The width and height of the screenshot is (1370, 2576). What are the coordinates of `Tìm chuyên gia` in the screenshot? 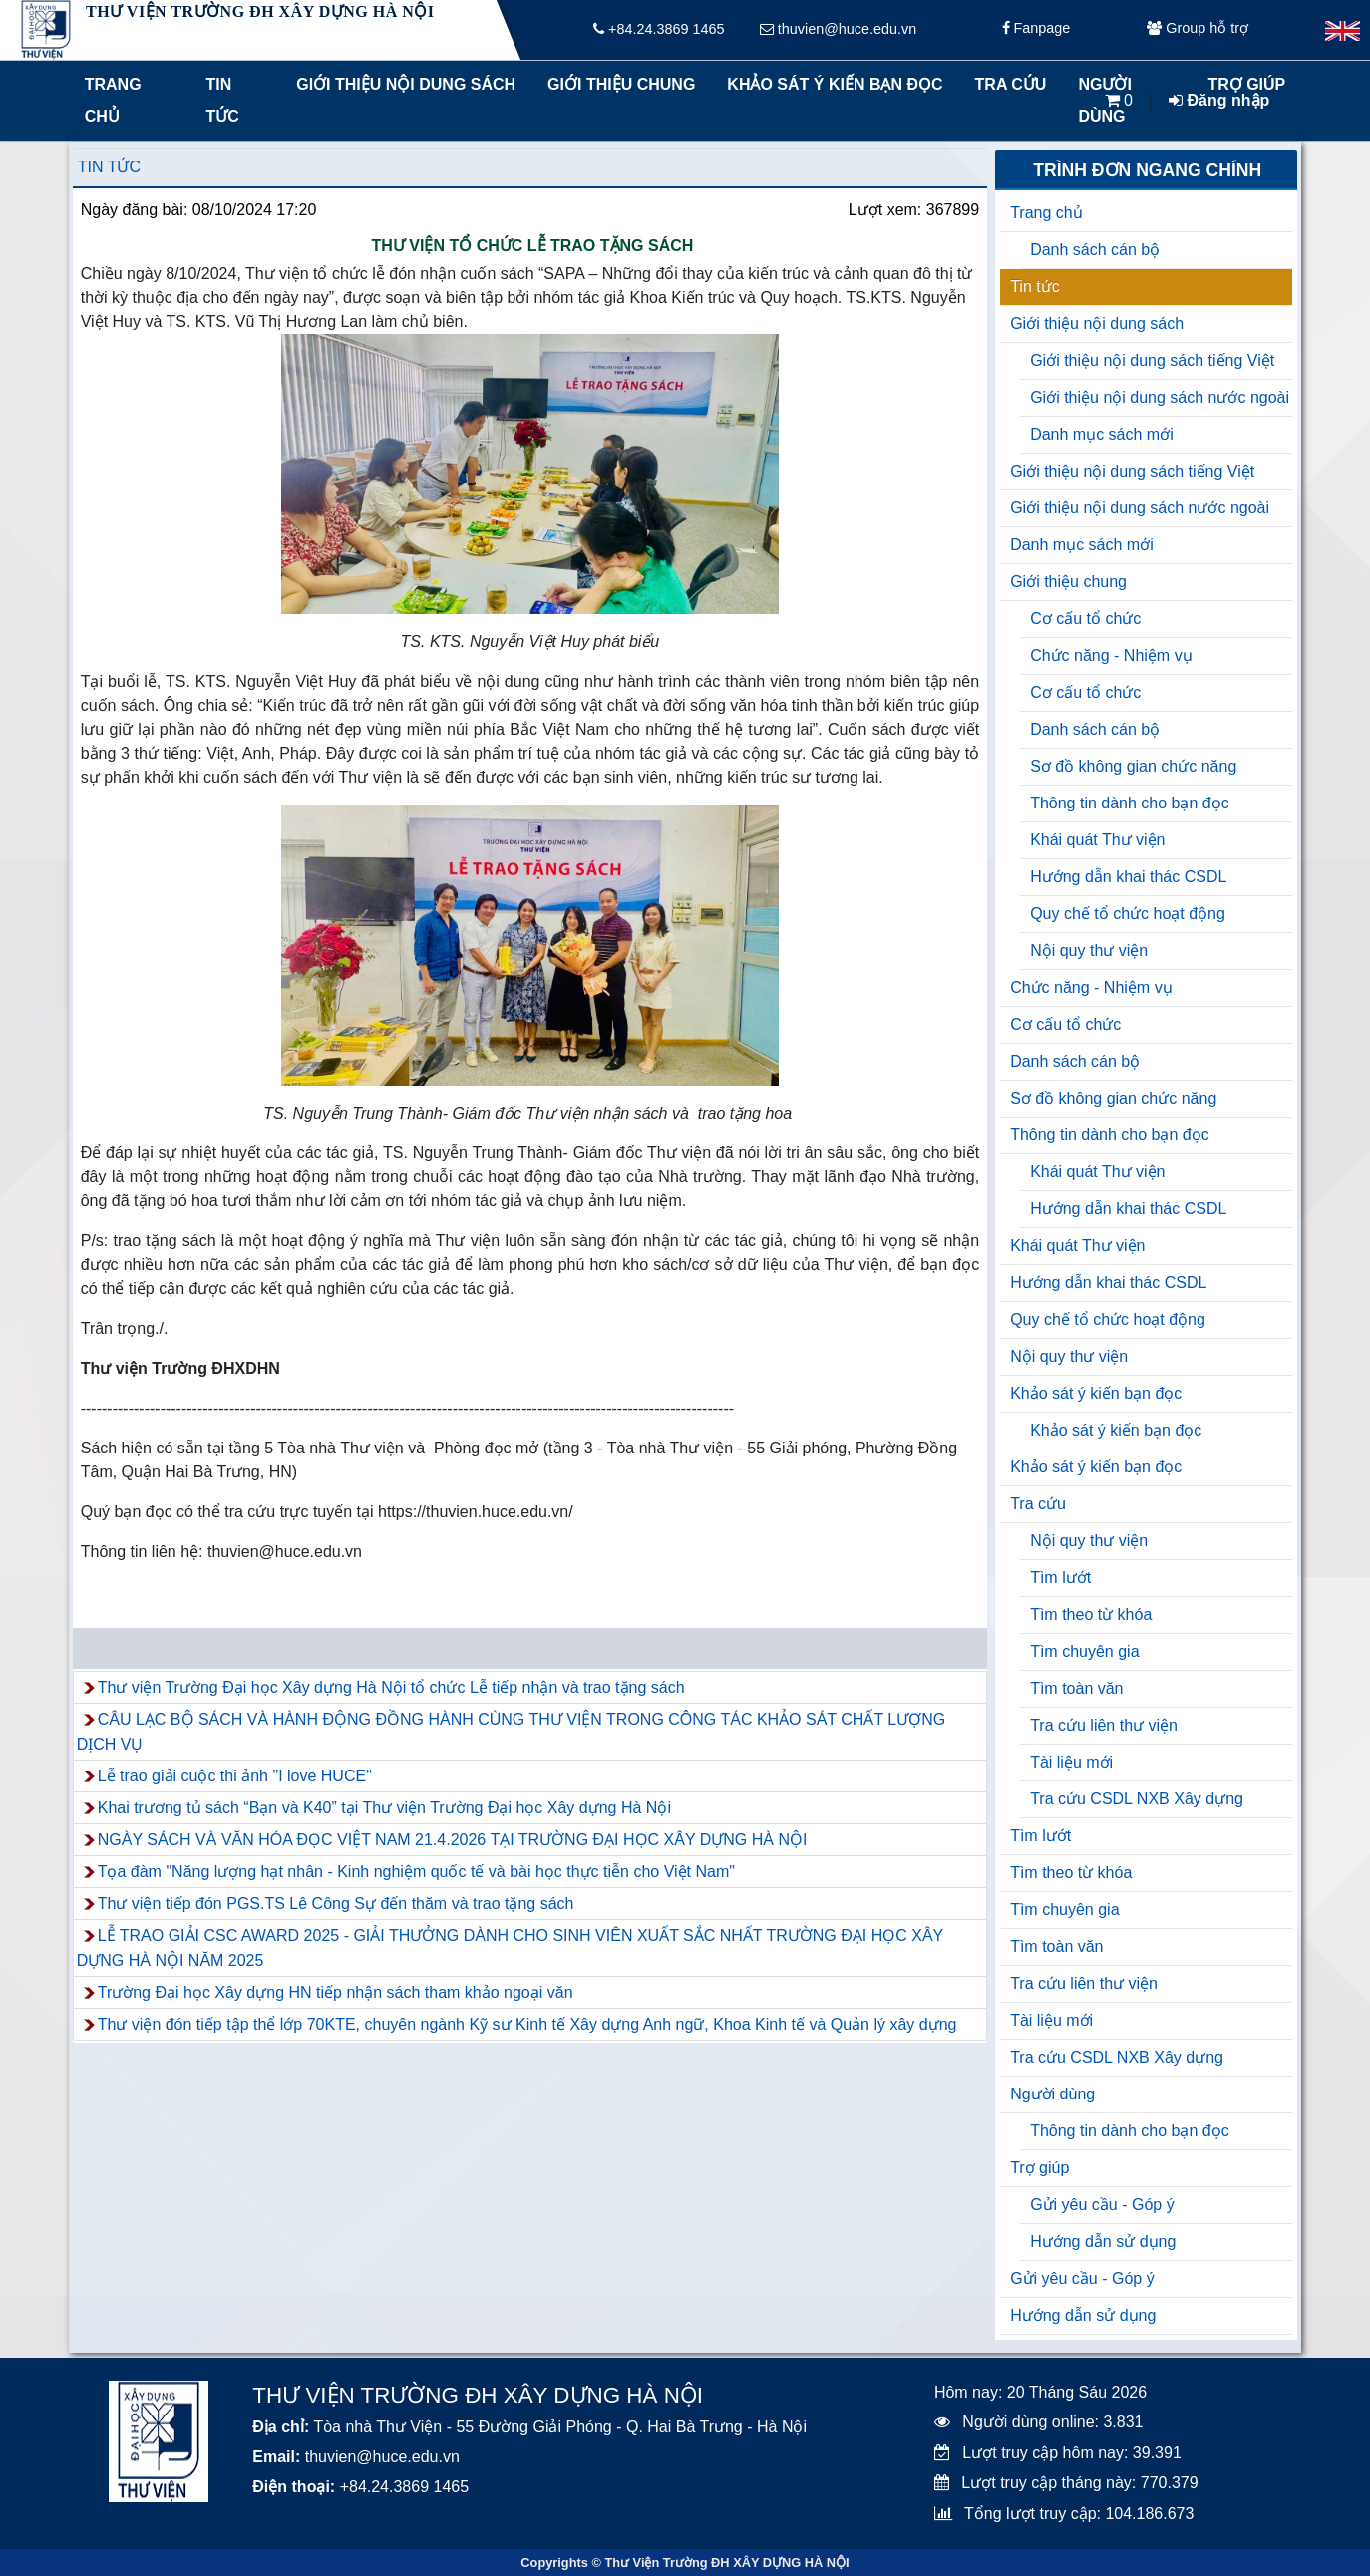 It's located at (1084, 1651).